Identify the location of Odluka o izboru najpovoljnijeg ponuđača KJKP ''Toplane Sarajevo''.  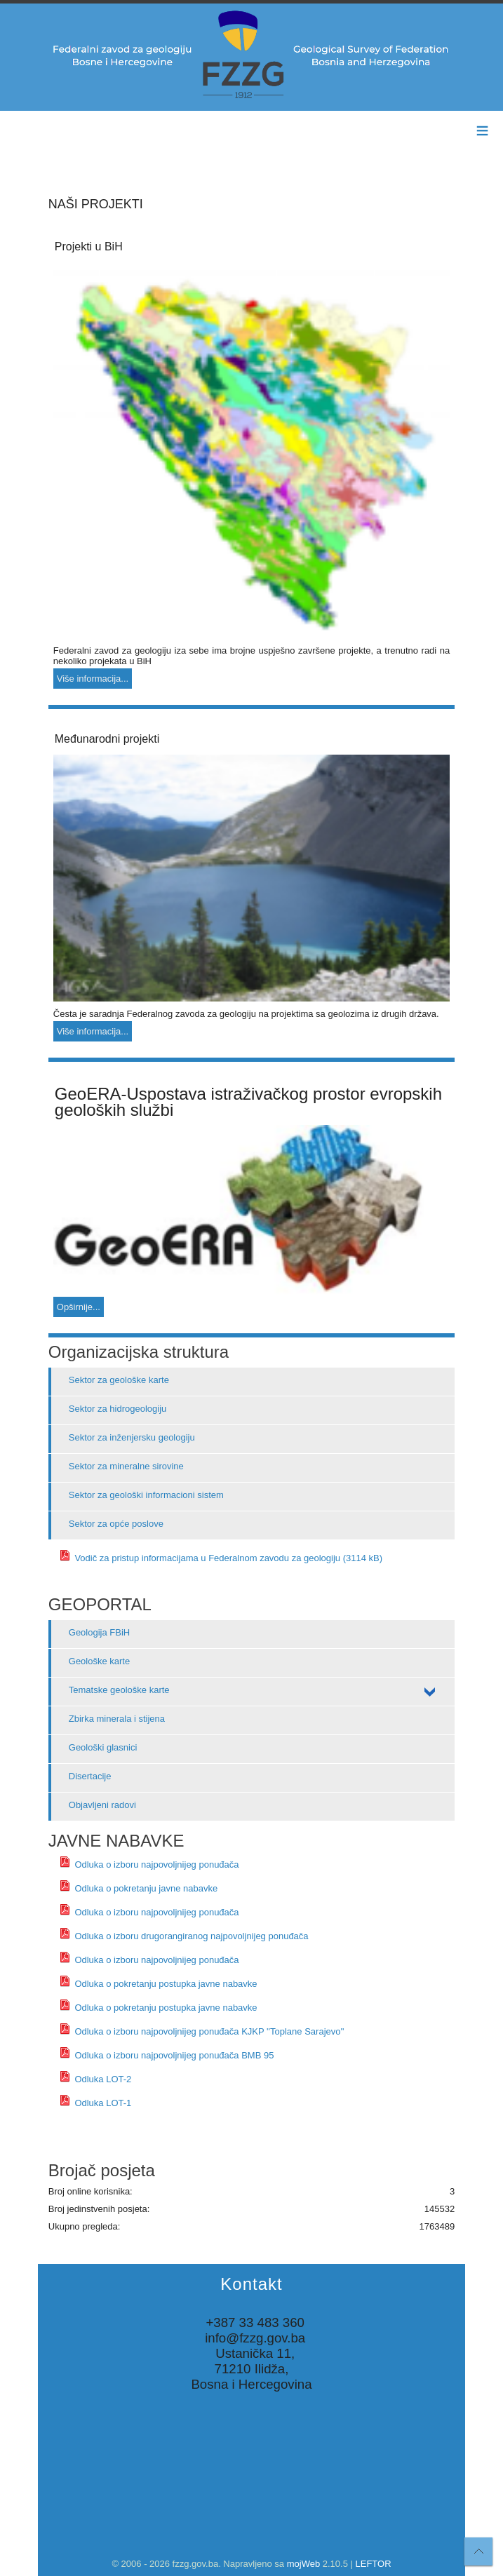
(201, 2031).